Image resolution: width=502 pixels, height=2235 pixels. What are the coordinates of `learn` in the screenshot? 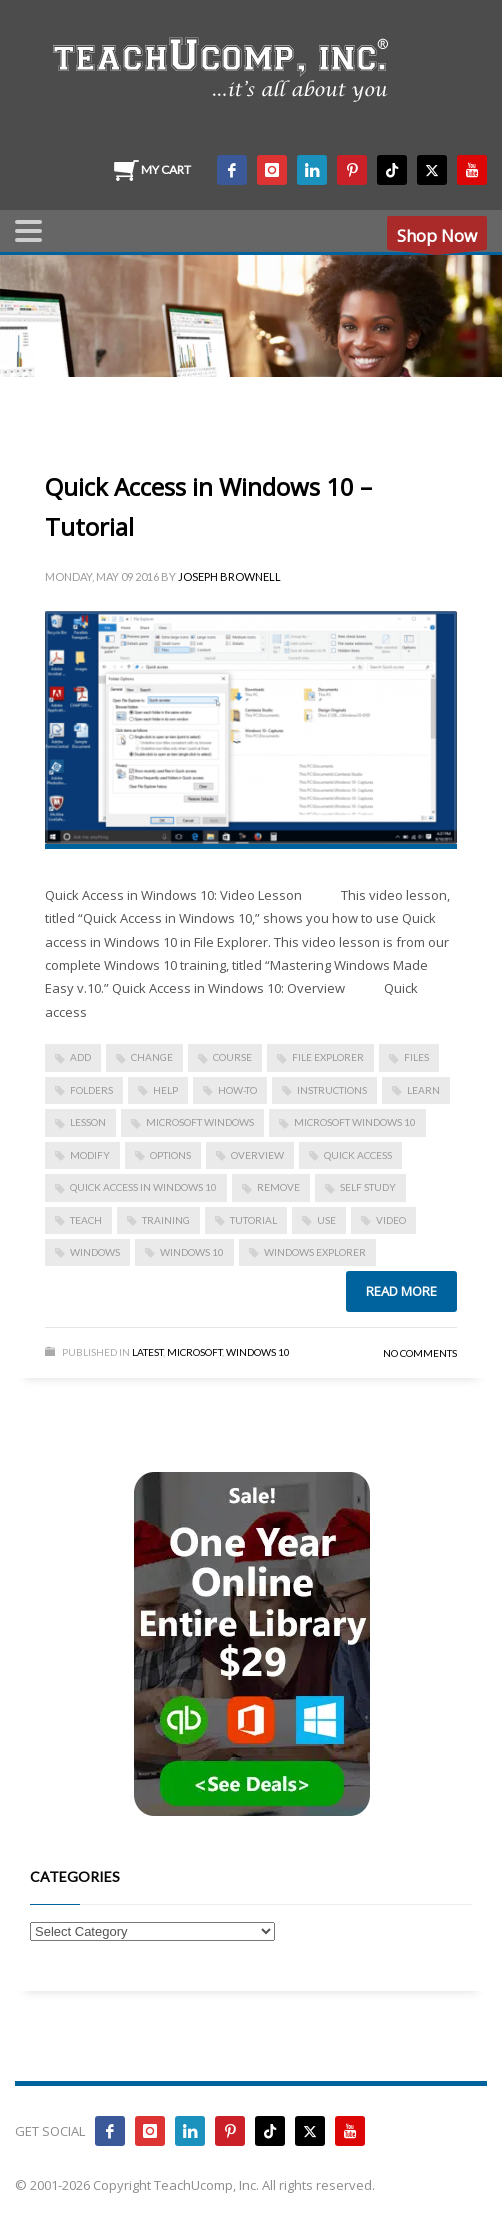 It's located at (423, 1090).